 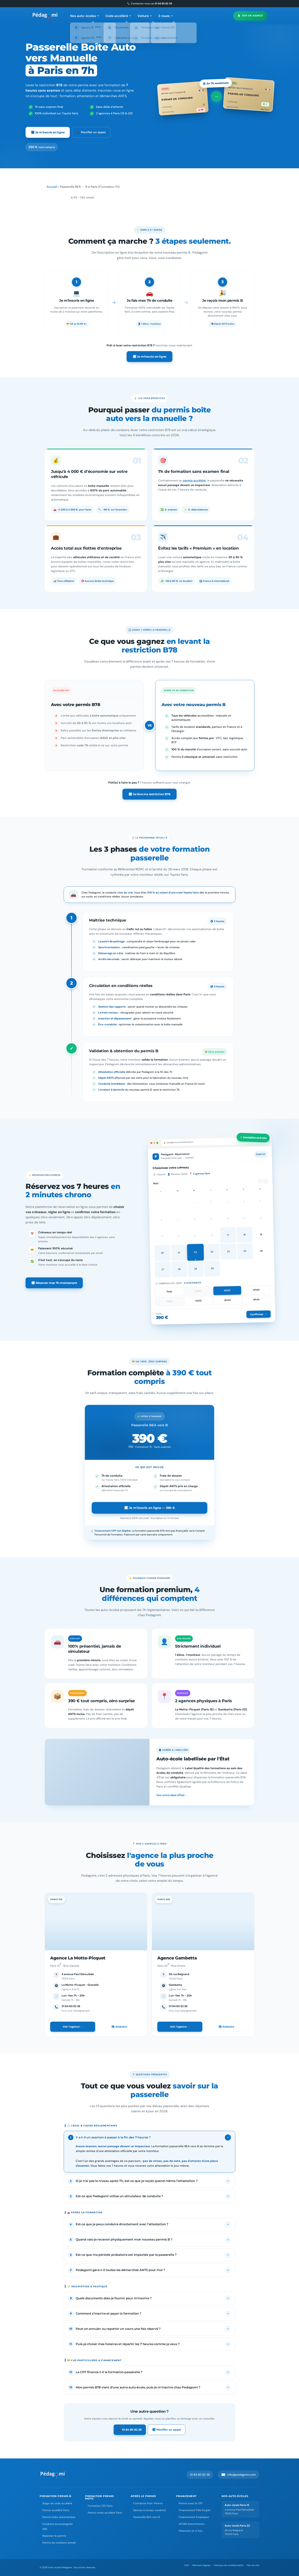 What do you see at coordinates (146, 2517) in the screenshot?
I see `Passerelle BEA vers B` at bounding box center [146, 2517].